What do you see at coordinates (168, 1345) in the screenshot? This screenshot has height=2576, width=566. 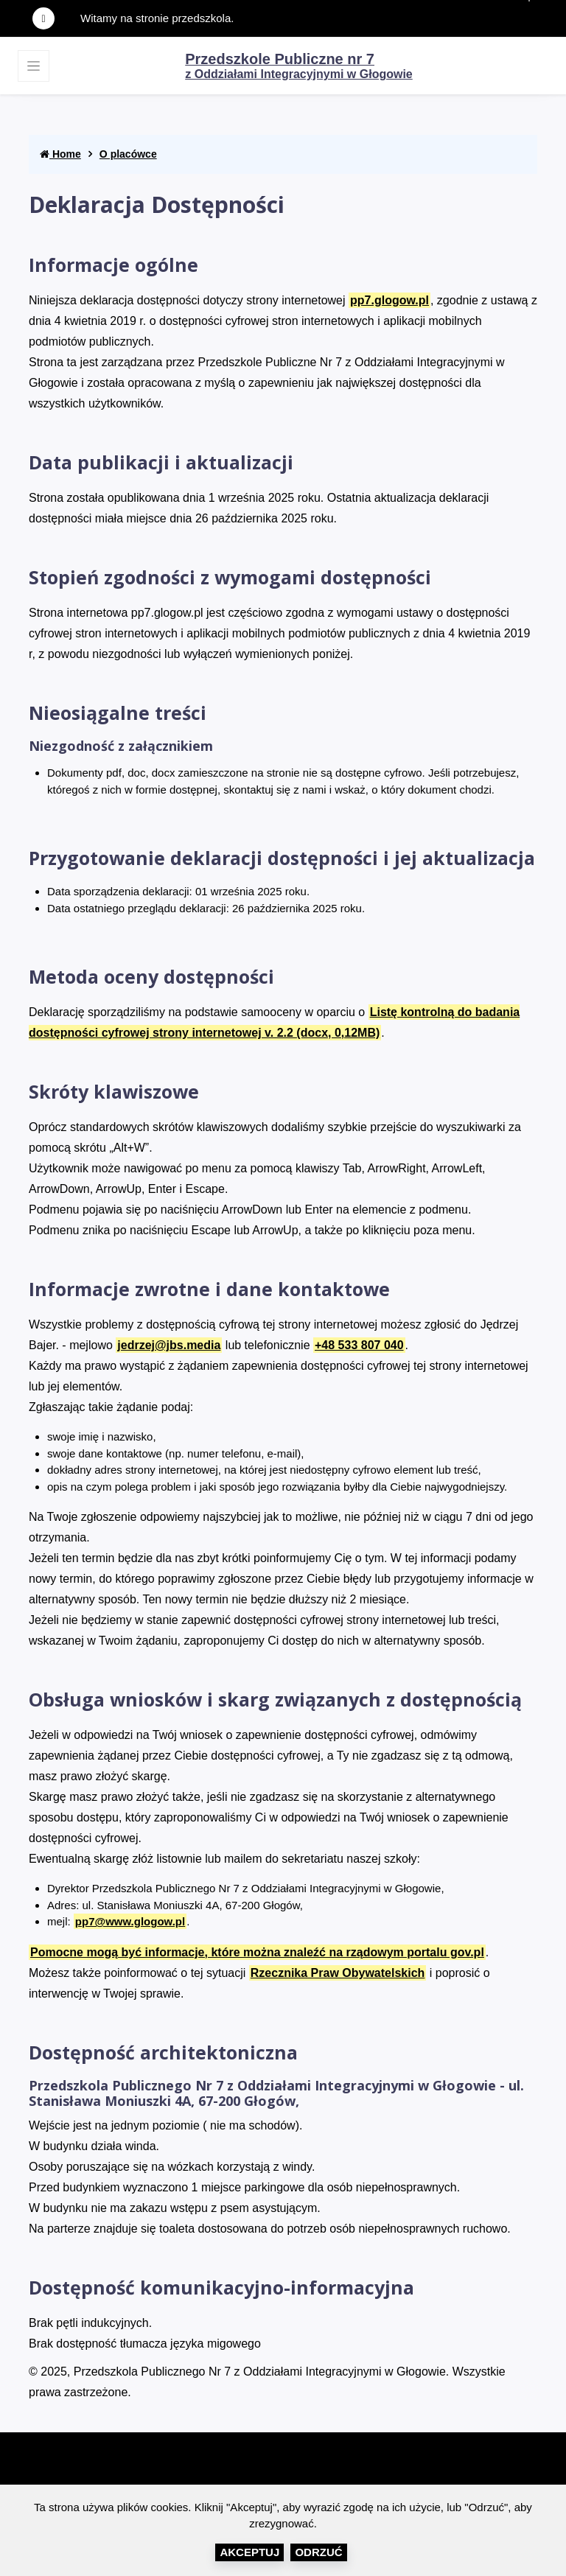 I see `jedrzej@jbs.media` at bounding box center [168, 1345].